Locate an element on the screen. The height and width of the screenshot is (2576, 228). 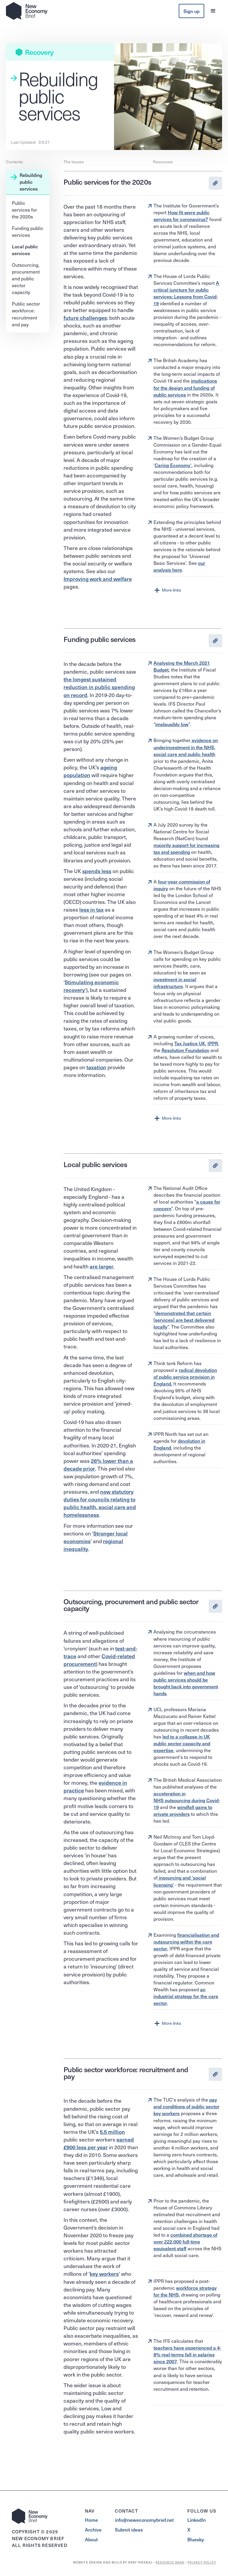
Outsourcing, procurement and public sector capacity is located at coordinates (26, 278).